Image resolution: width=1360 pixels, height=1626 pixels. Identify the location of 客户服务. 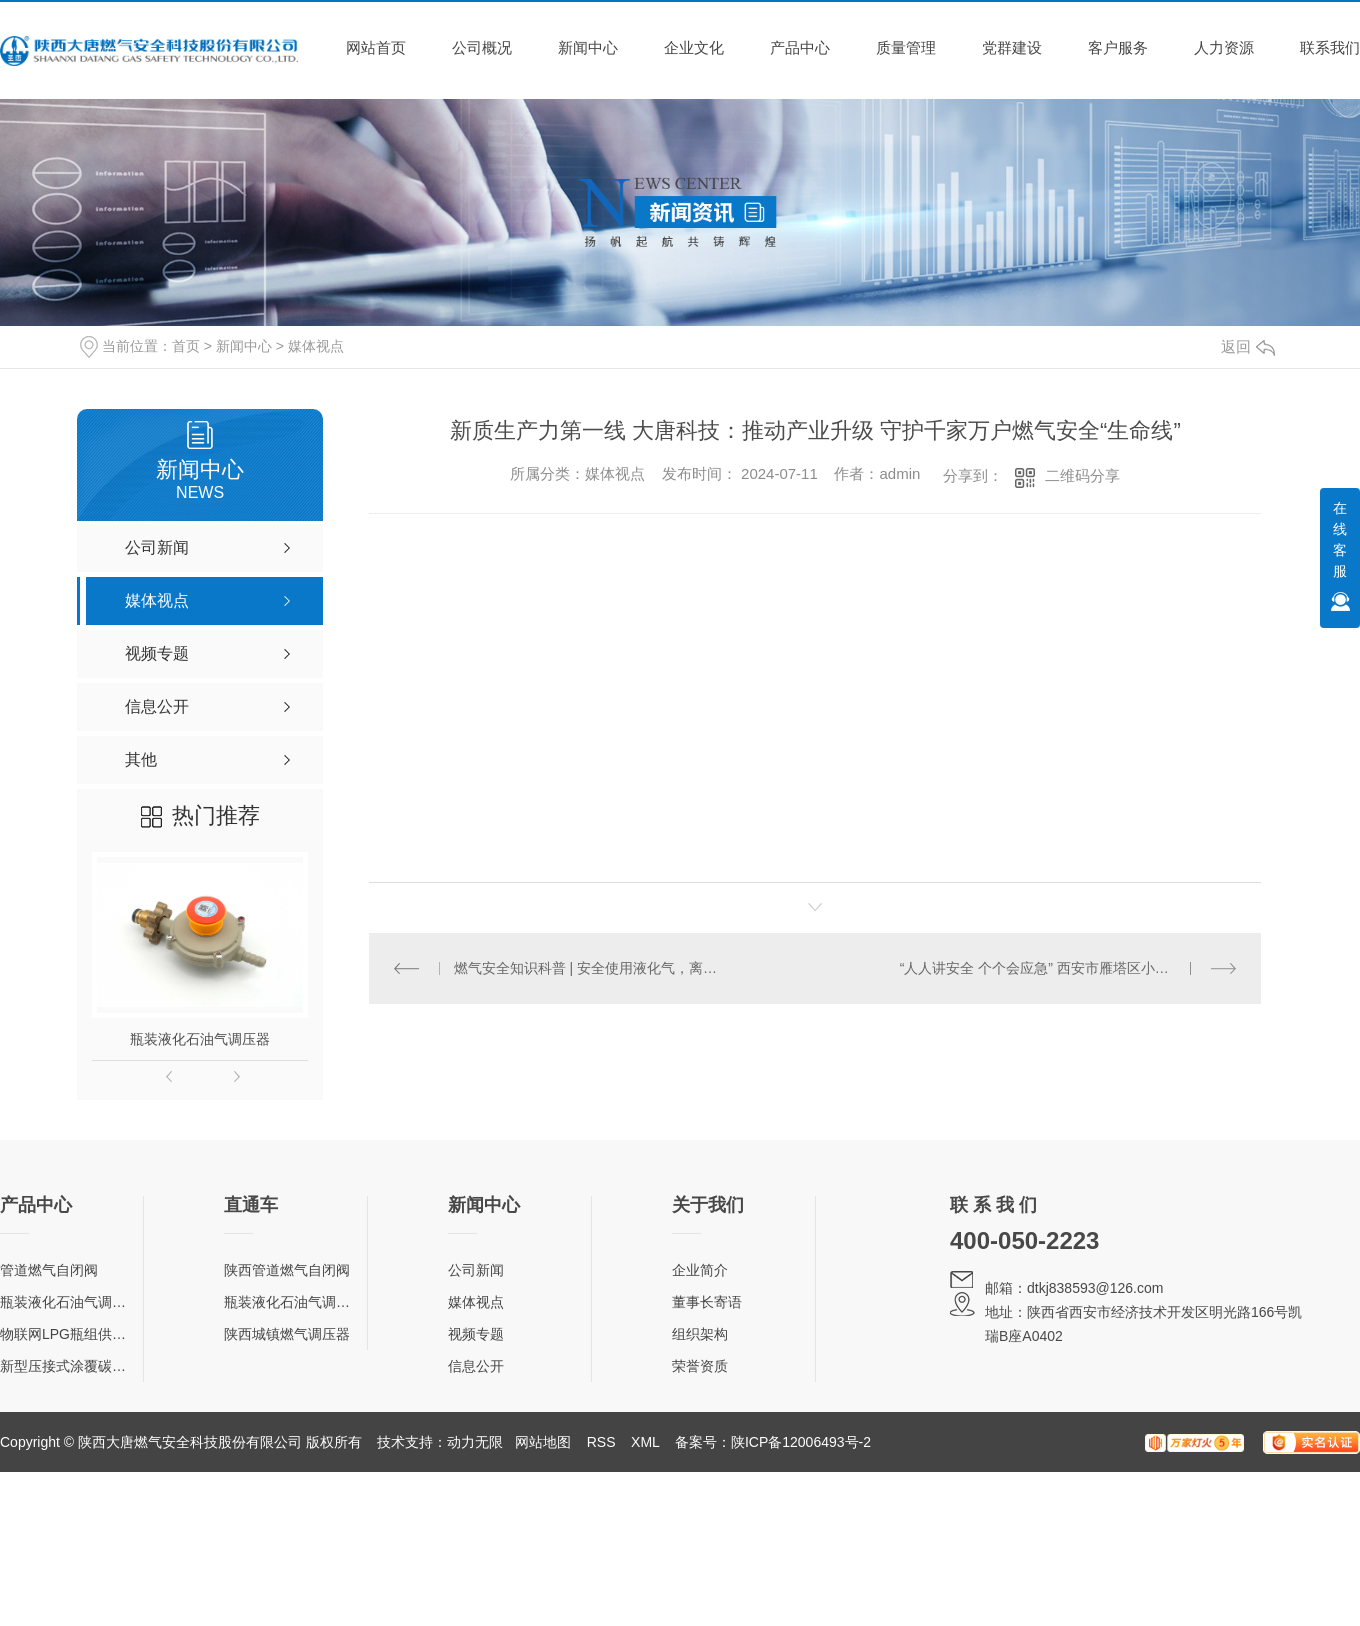
(1118, 47).